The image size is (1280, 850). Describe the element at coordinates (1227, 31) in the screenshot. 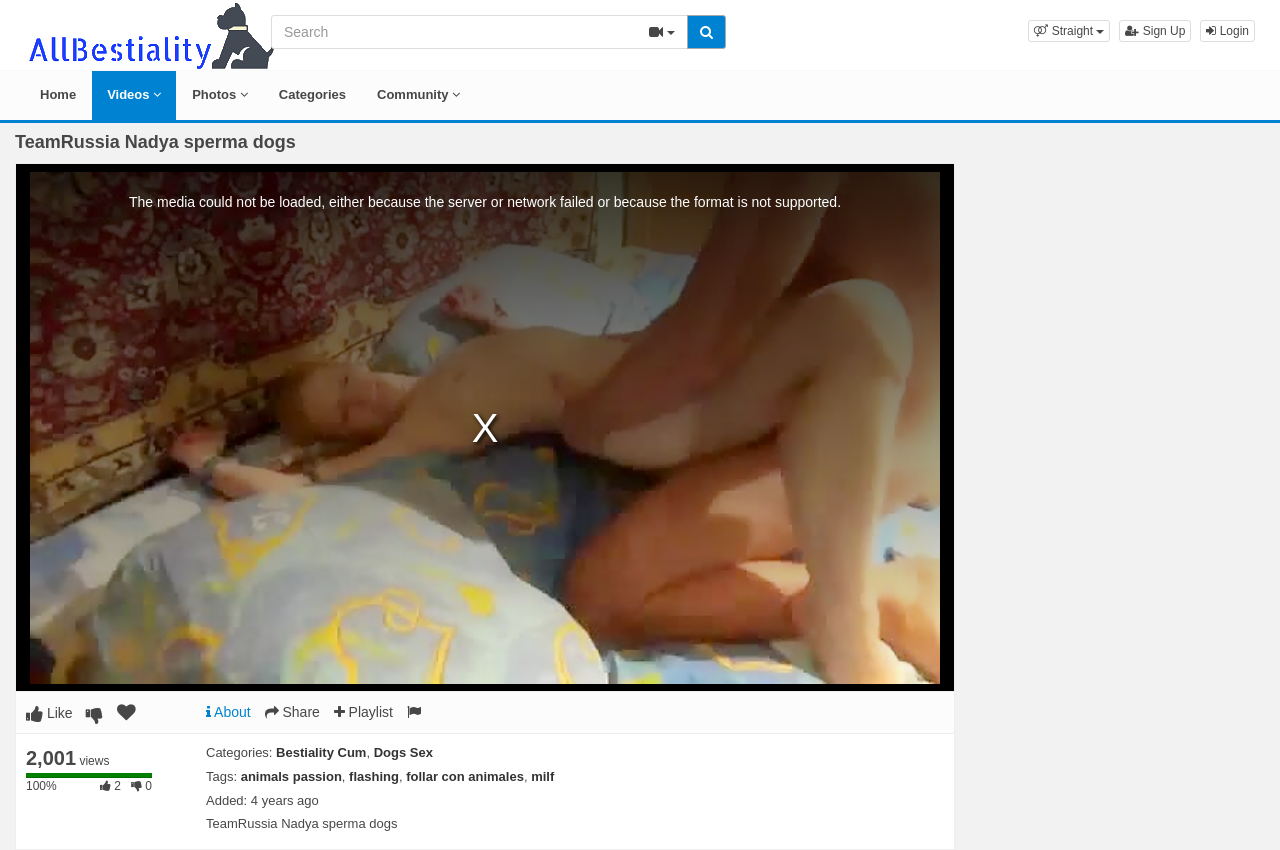

I see `Login` at that location.